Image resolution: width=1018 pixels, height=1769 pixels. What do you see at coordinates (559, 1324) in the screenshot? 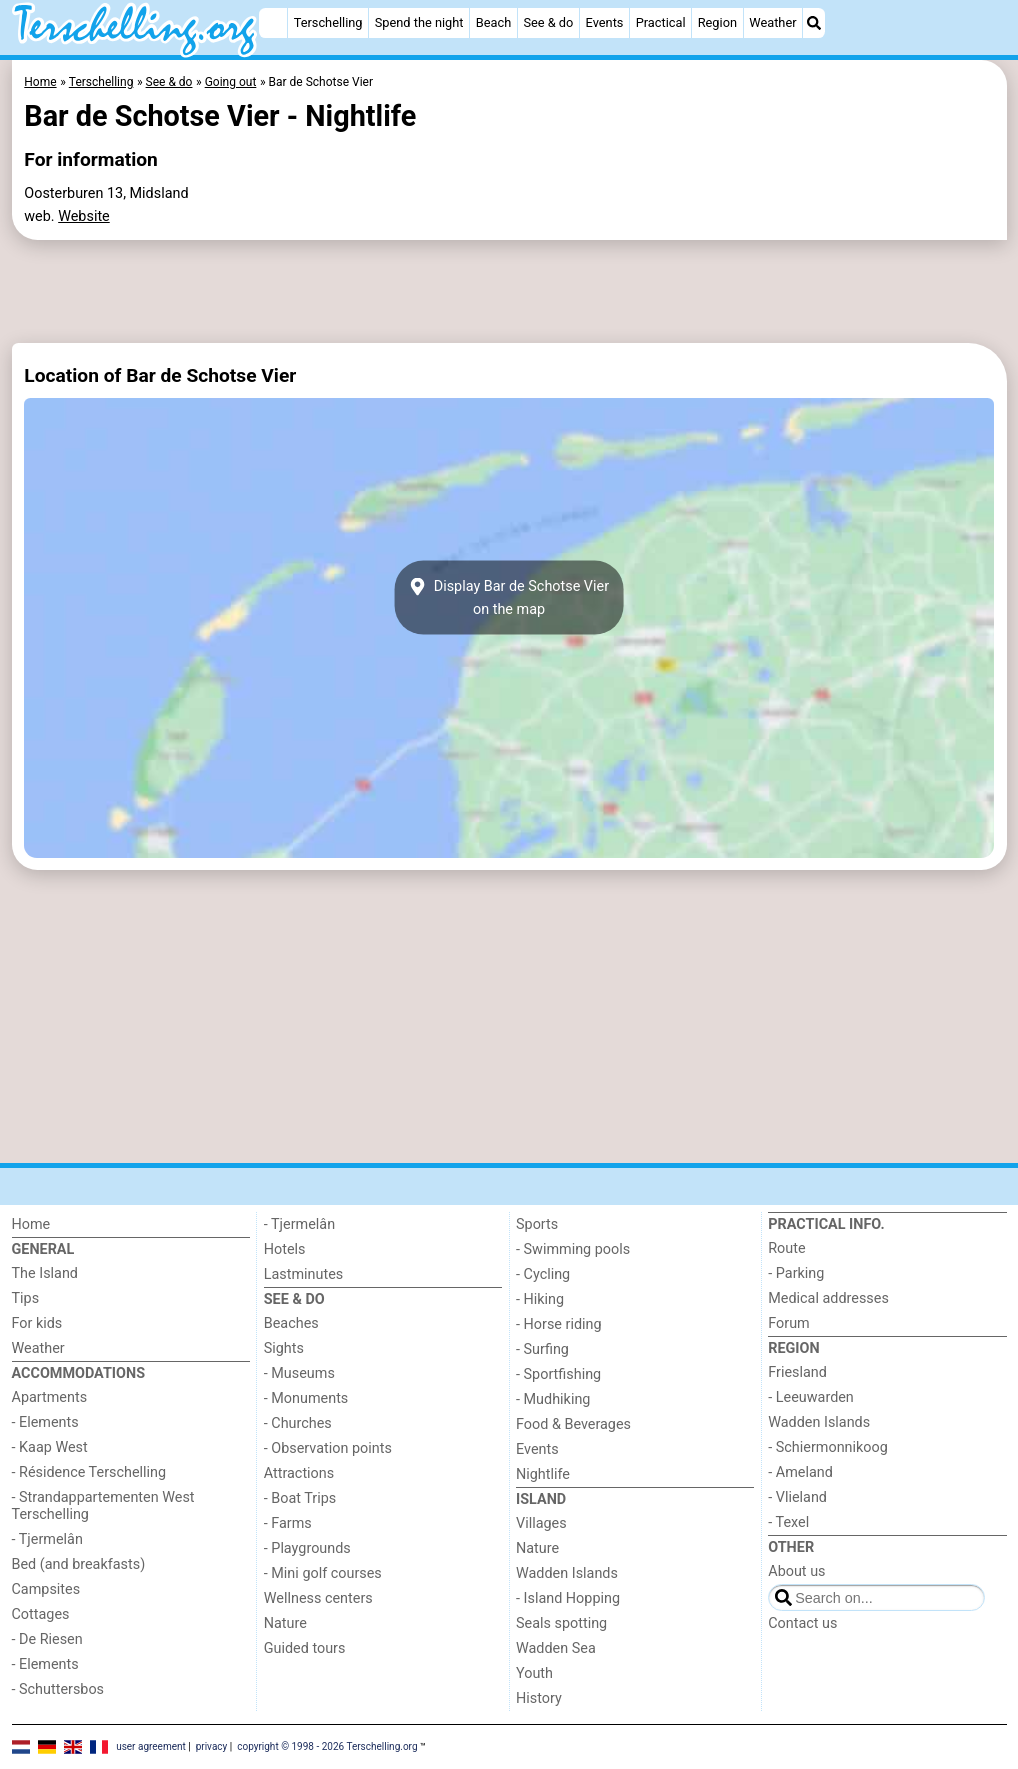
I see `- Horse riding` at bounding box center [559, 1324].